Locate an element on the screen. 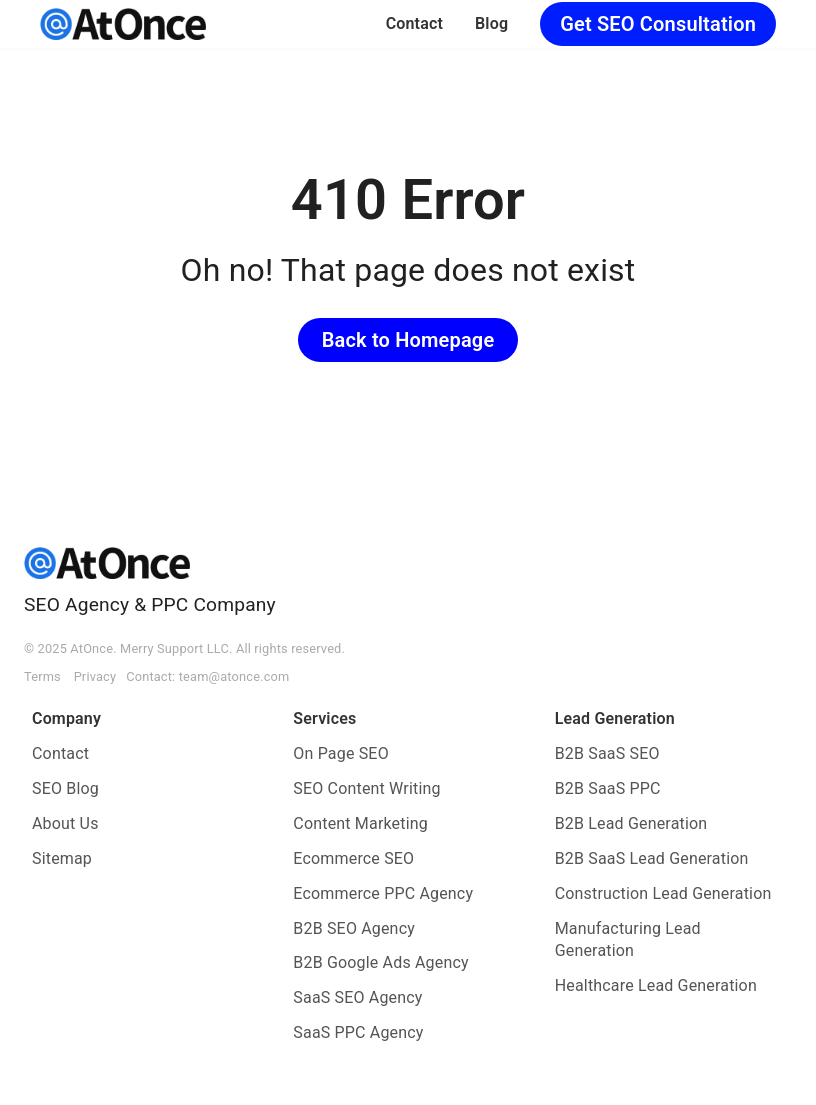  B2B SaaS PPC is located at coordinates (608, 788).